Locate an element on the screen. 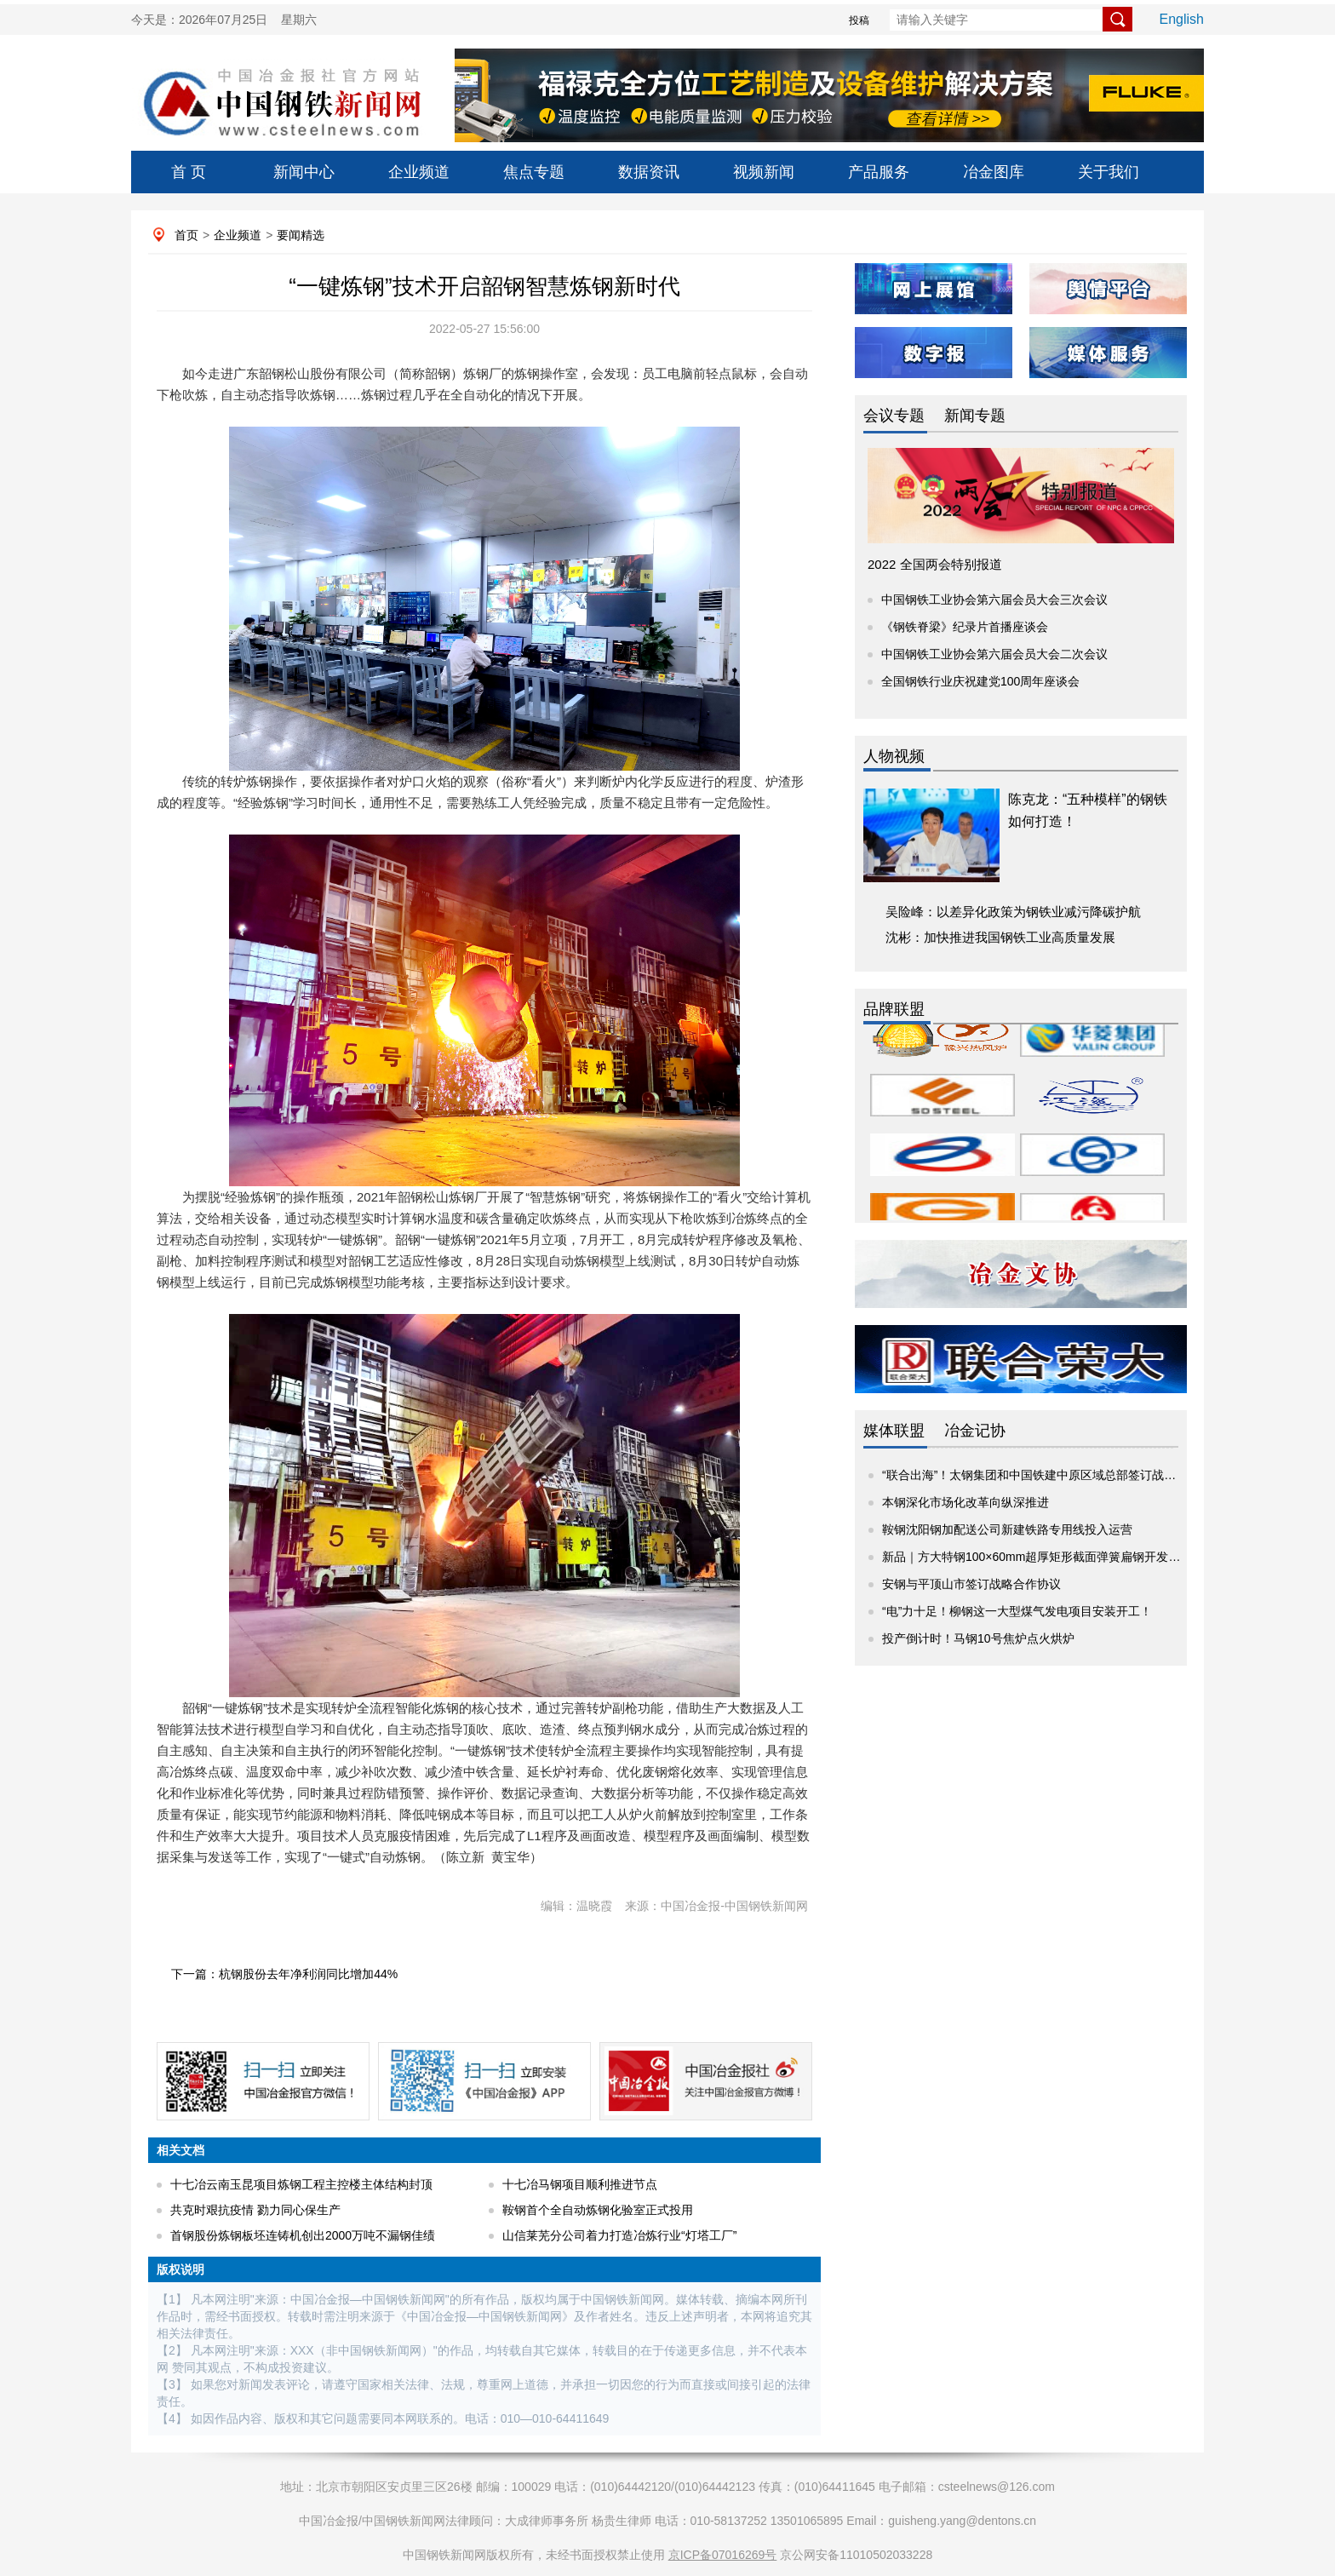  冶金图库 is located at coordinates (993, 172).